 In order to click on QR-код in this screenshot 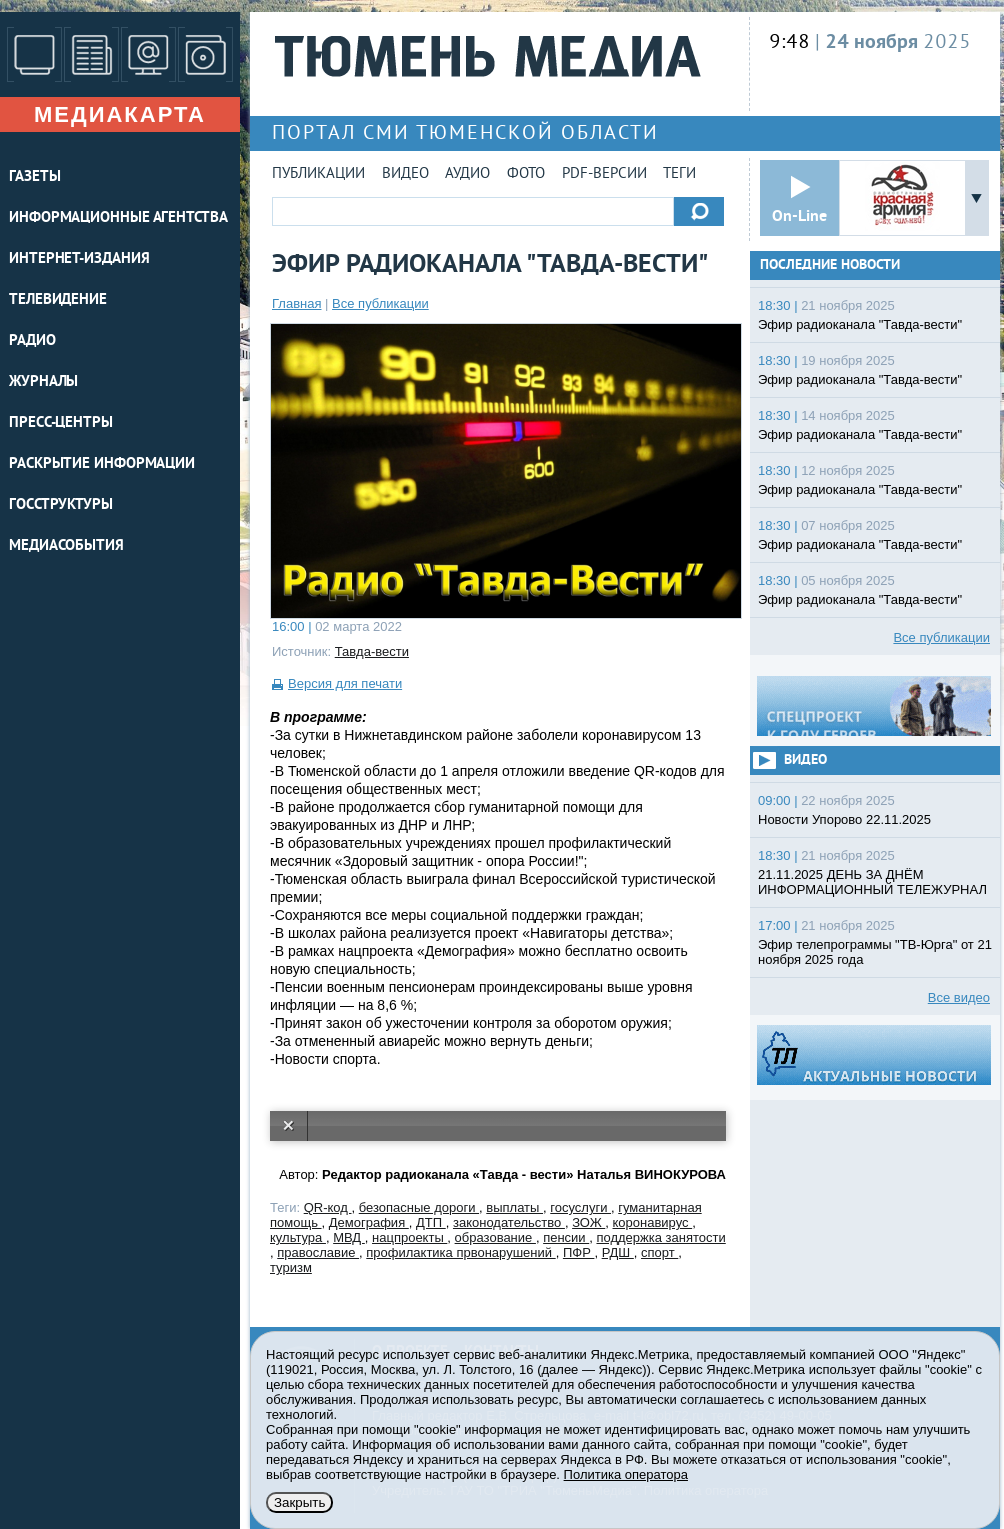, I will do `click(328, 1207)`.